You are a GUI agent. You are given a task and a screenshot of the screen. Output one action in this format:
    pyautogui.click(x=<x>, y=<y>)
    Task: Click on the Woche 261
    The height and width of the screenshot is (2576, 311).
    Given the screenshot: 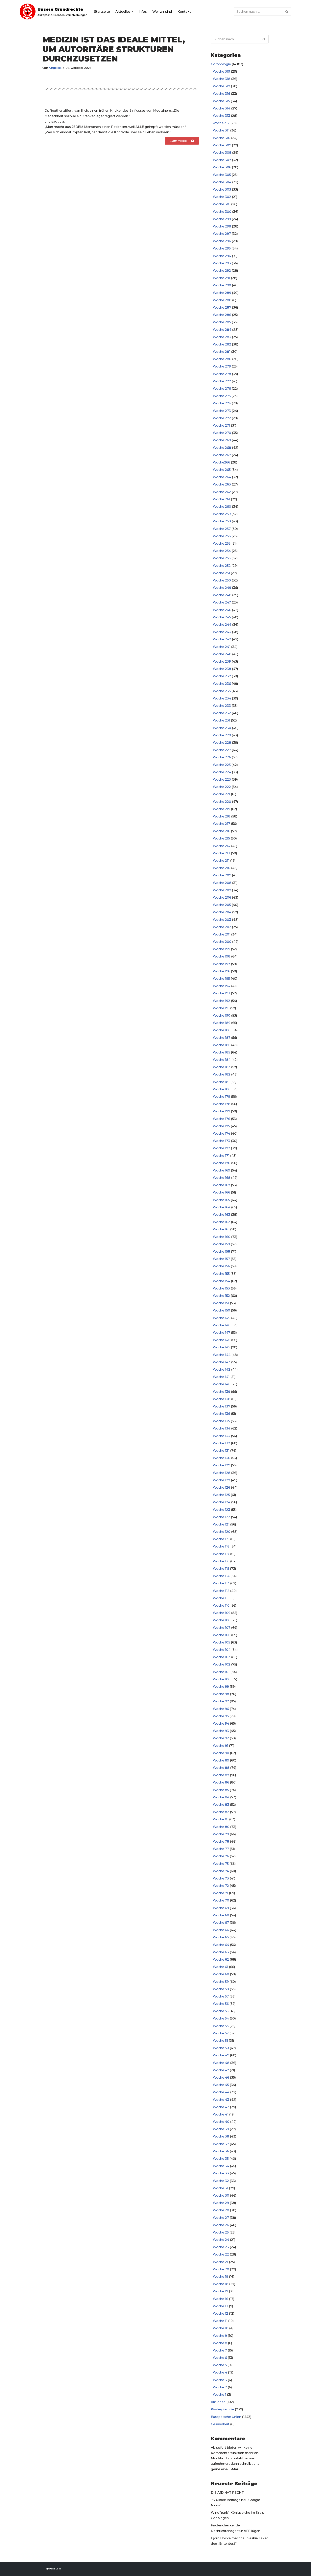 What is the action you would take?
    pyautogui.click(x=221, y=499)
    